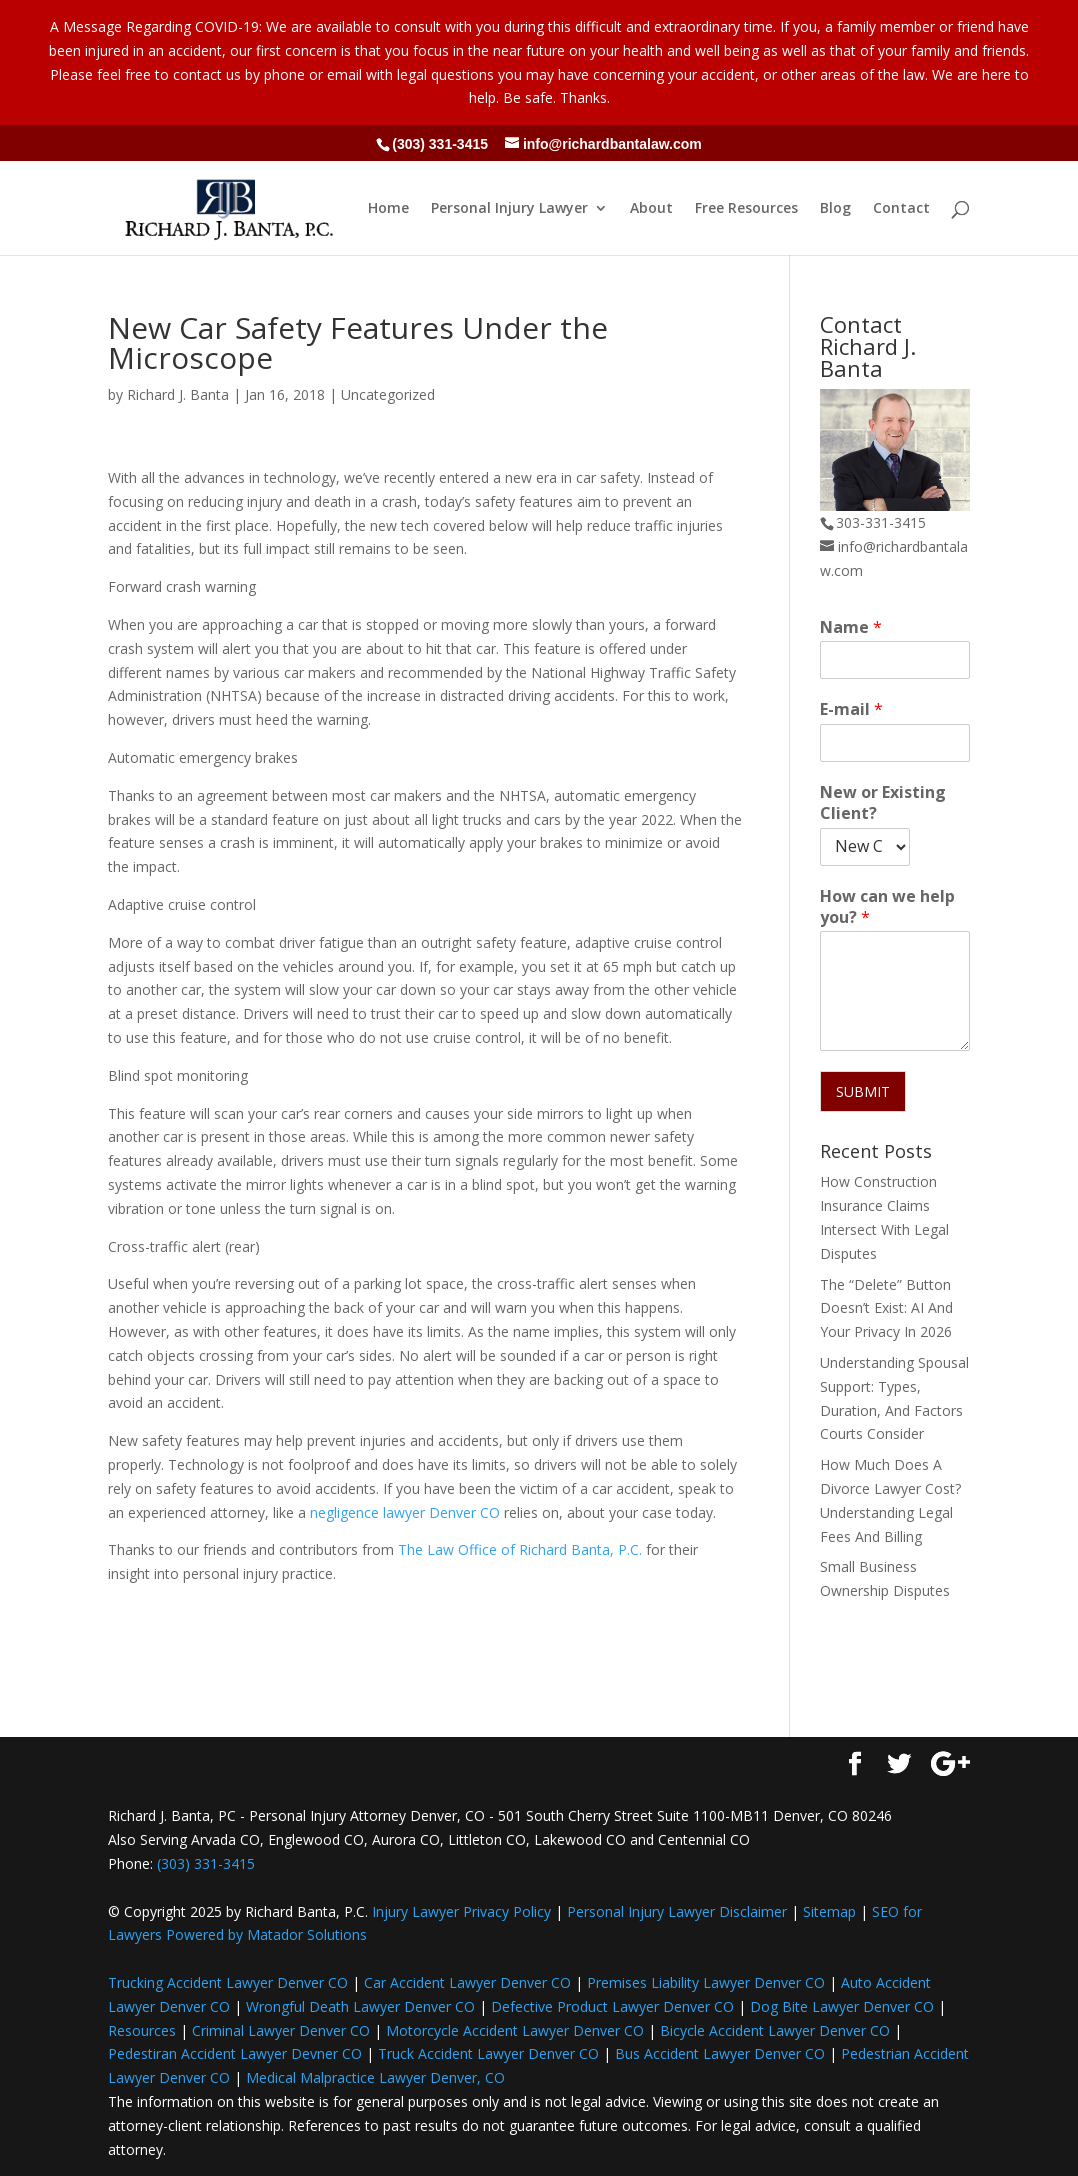  What do you see at coordinates (677, 1911) in the screenshot?
I see `Personal Injury Lawyer Disclaimer` at bounding box center [677, 1911].